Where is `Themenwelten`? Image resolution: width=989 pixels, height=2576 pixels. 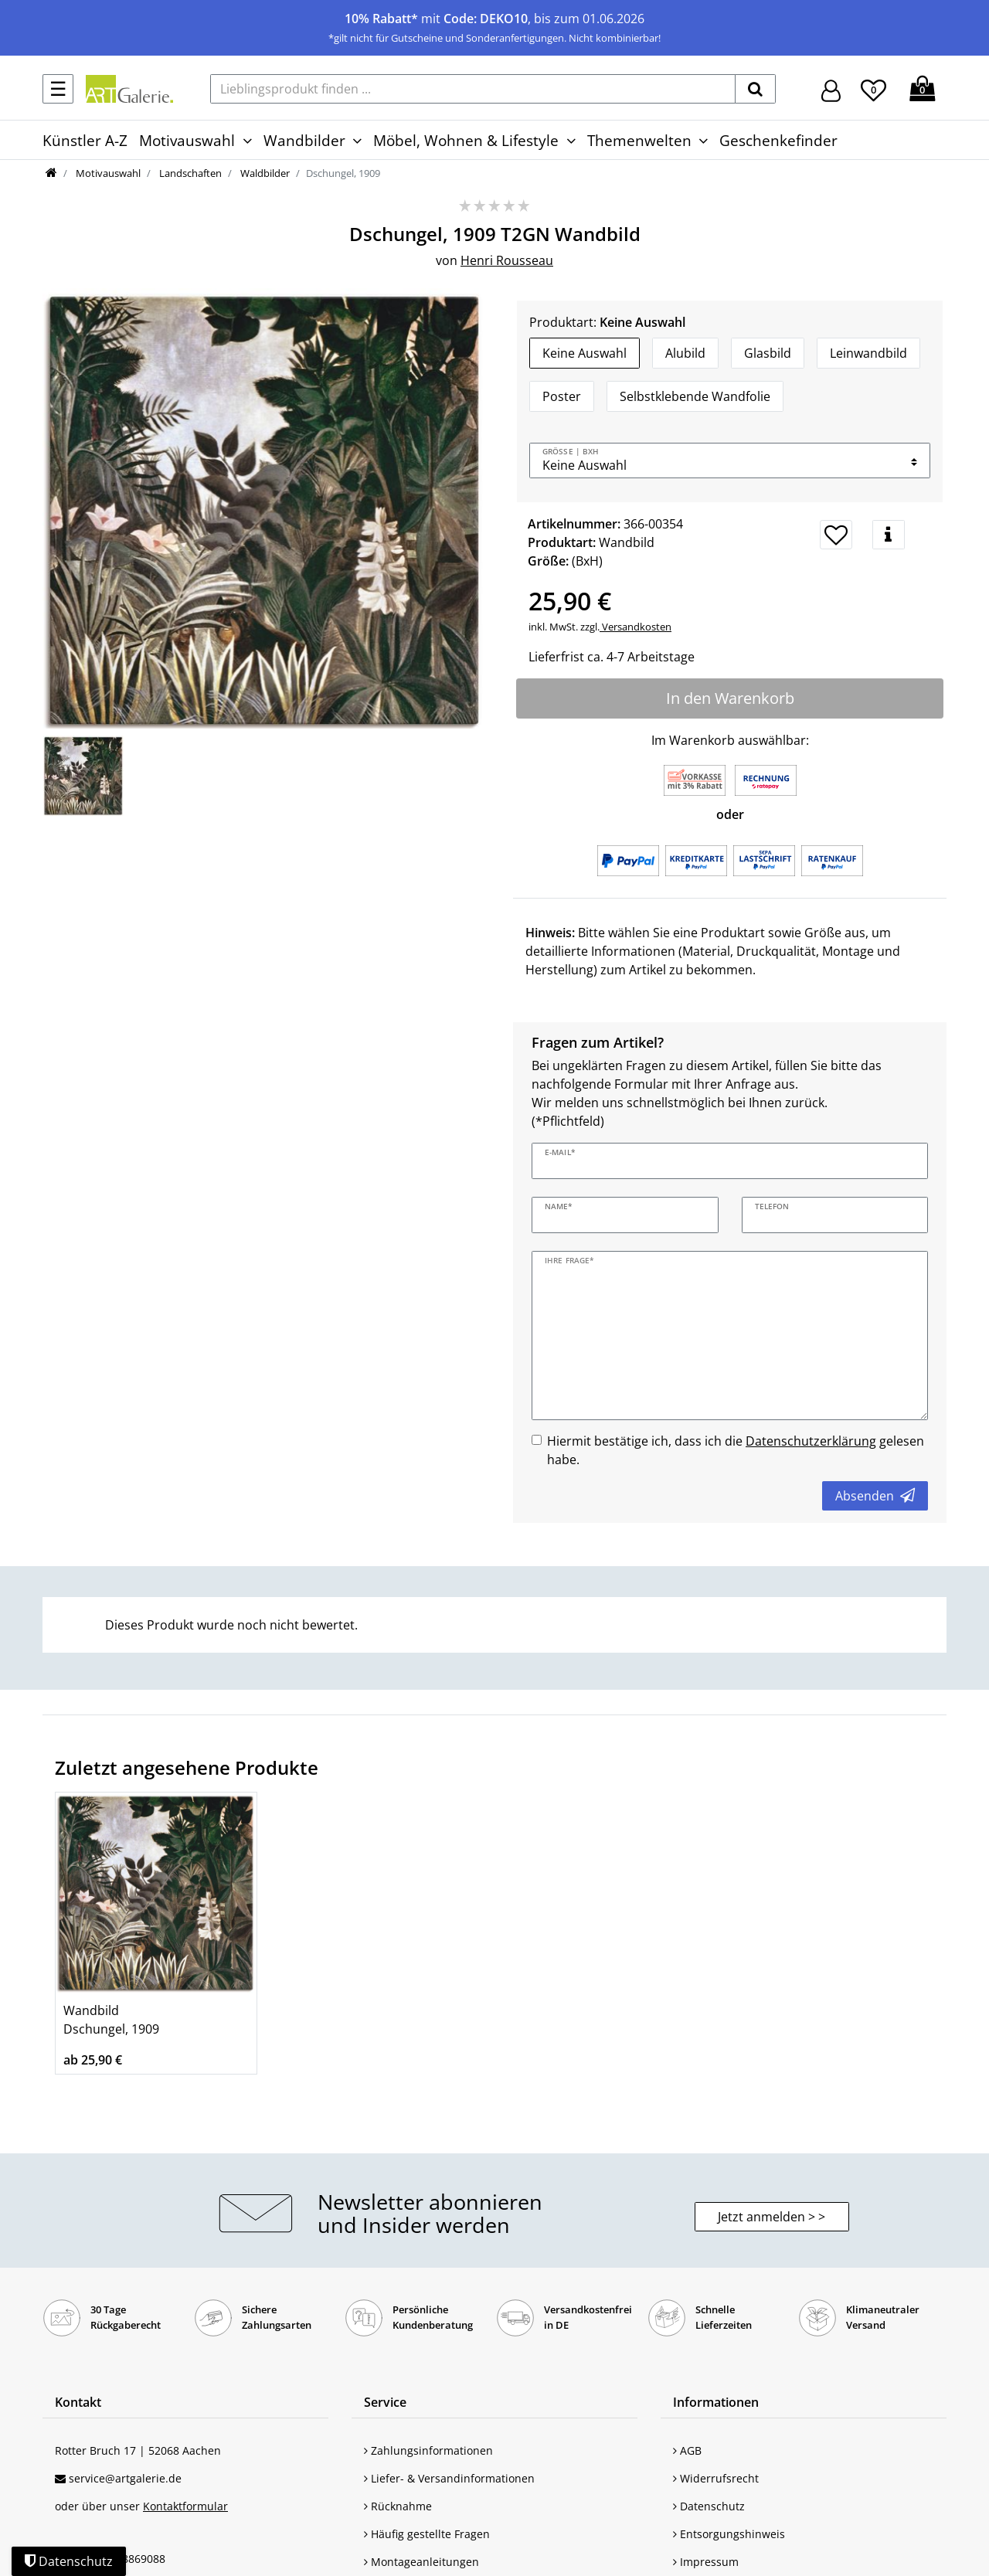 Themenwelten is located at coordinates (639, 140).